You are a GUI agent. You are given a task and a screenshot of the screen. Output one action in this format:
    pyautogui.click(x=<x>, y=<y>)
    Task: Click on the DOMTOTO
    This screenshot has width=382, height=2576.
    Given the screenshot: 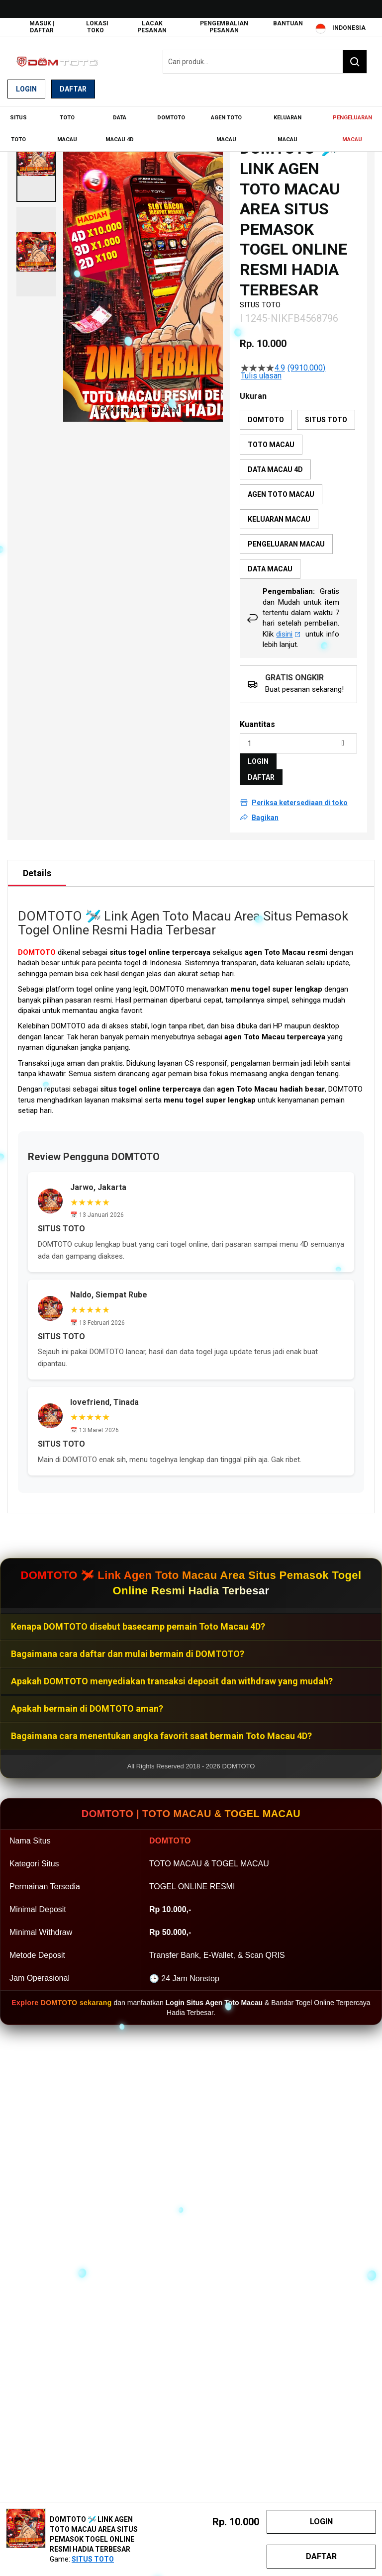 What is the action you would take?
    pyautogui.click(x=37, y=950)
    